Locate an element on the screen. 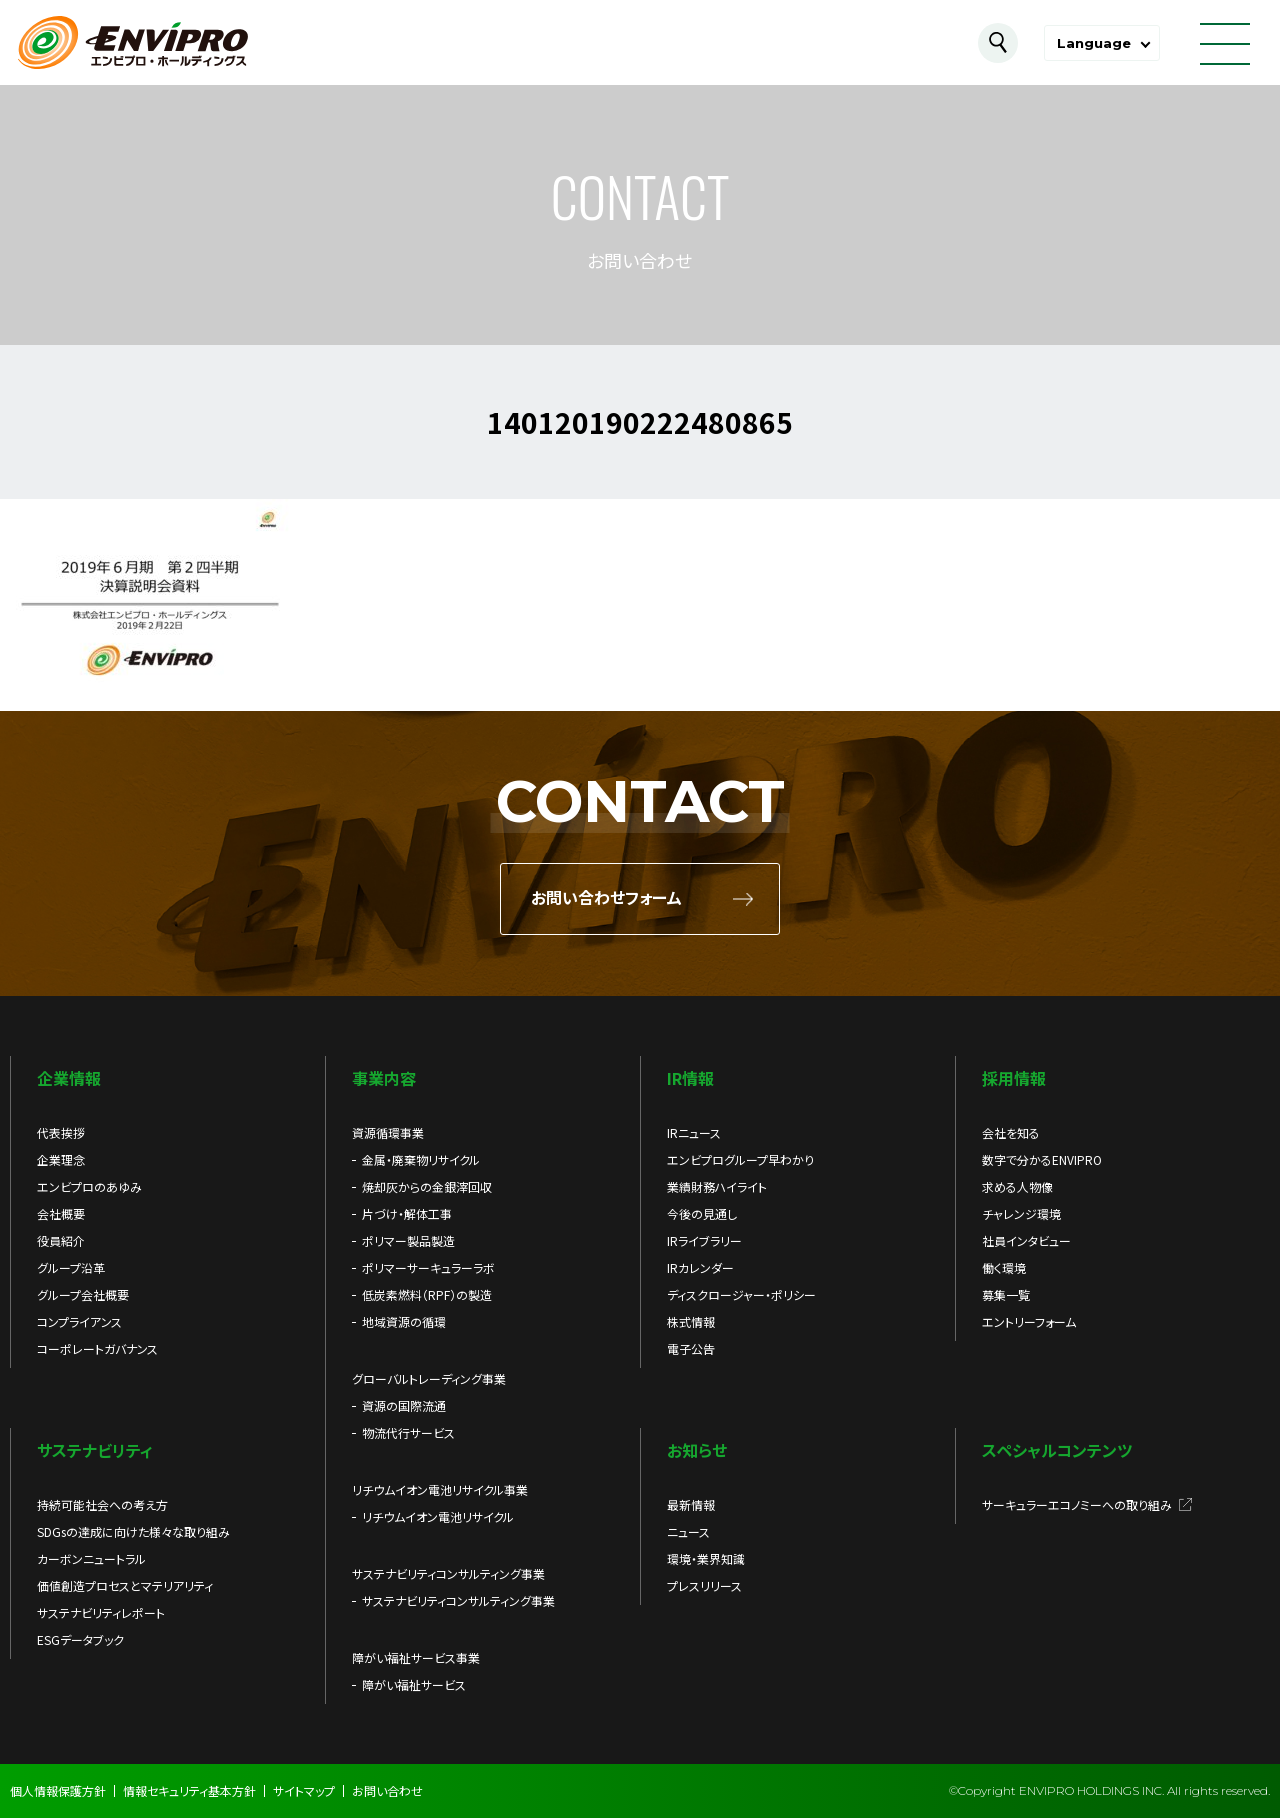  焼却灰からの金銀滓回収 is located at coordinates (427, 1186).